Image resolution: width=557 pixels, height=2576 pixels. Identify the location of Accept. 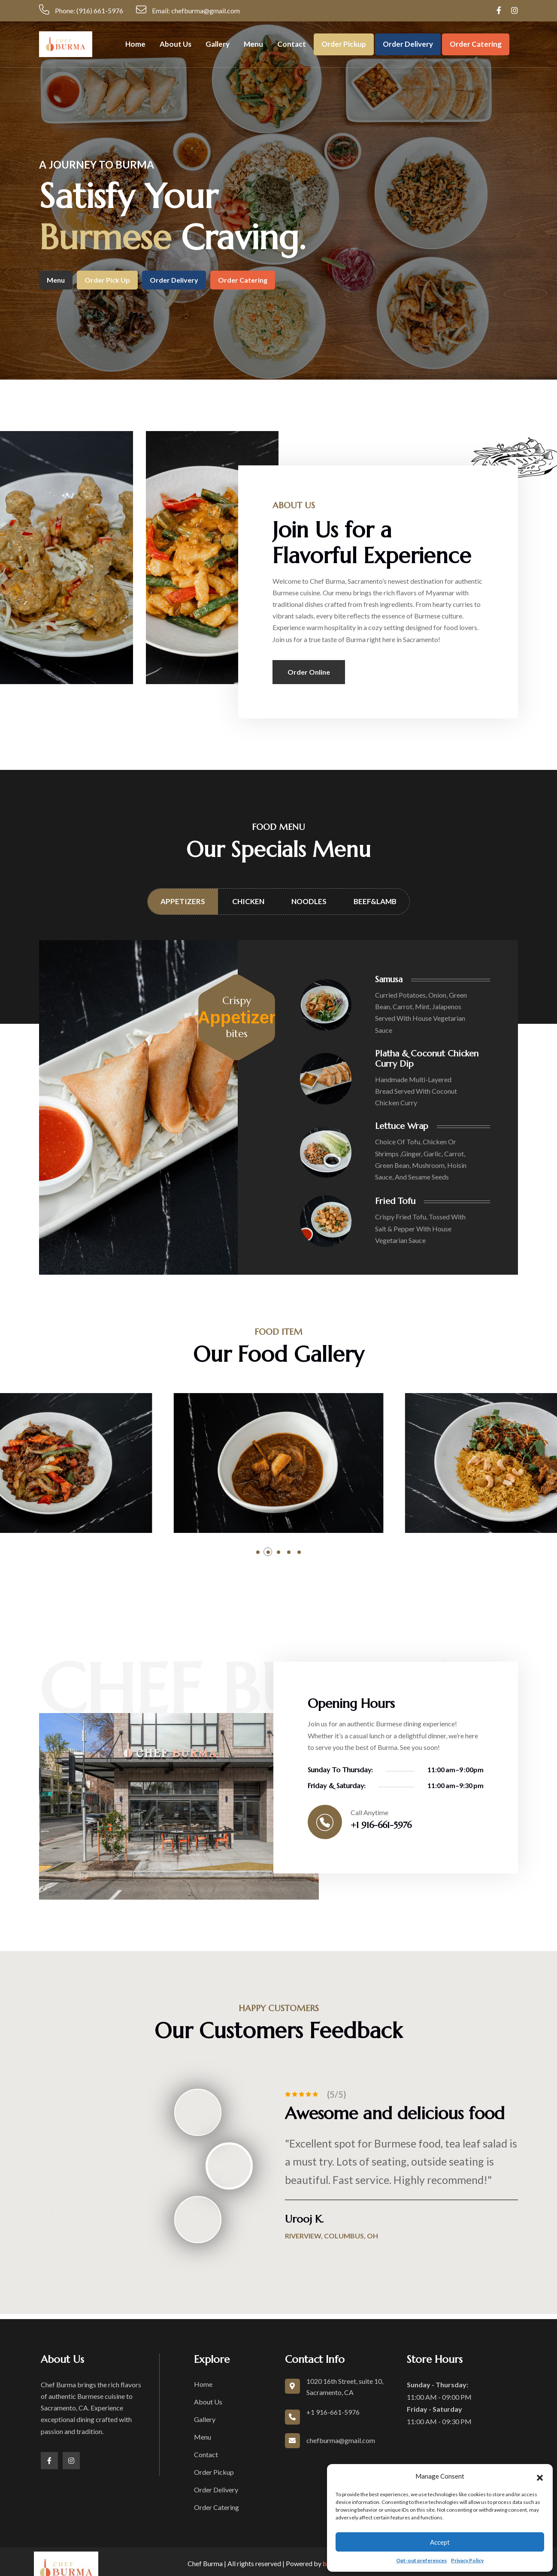
(440, 2542).